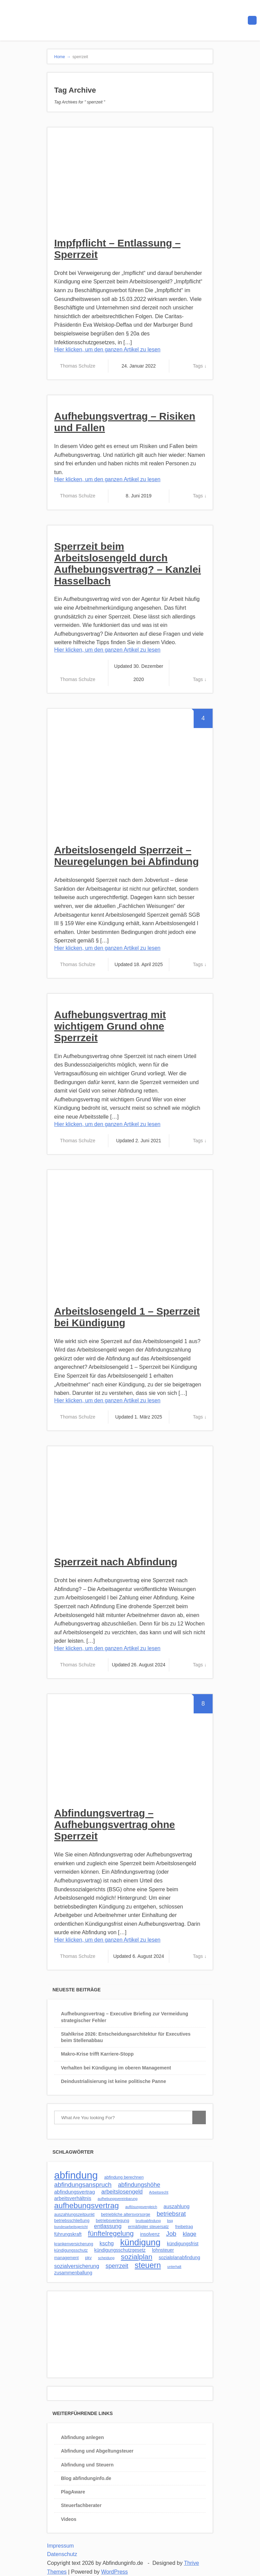  Describe the element at coordinates (163, 2250) in the screenshot. I see `lohnsteuer [lohnsteuer (4 Einträge)]` at that location.